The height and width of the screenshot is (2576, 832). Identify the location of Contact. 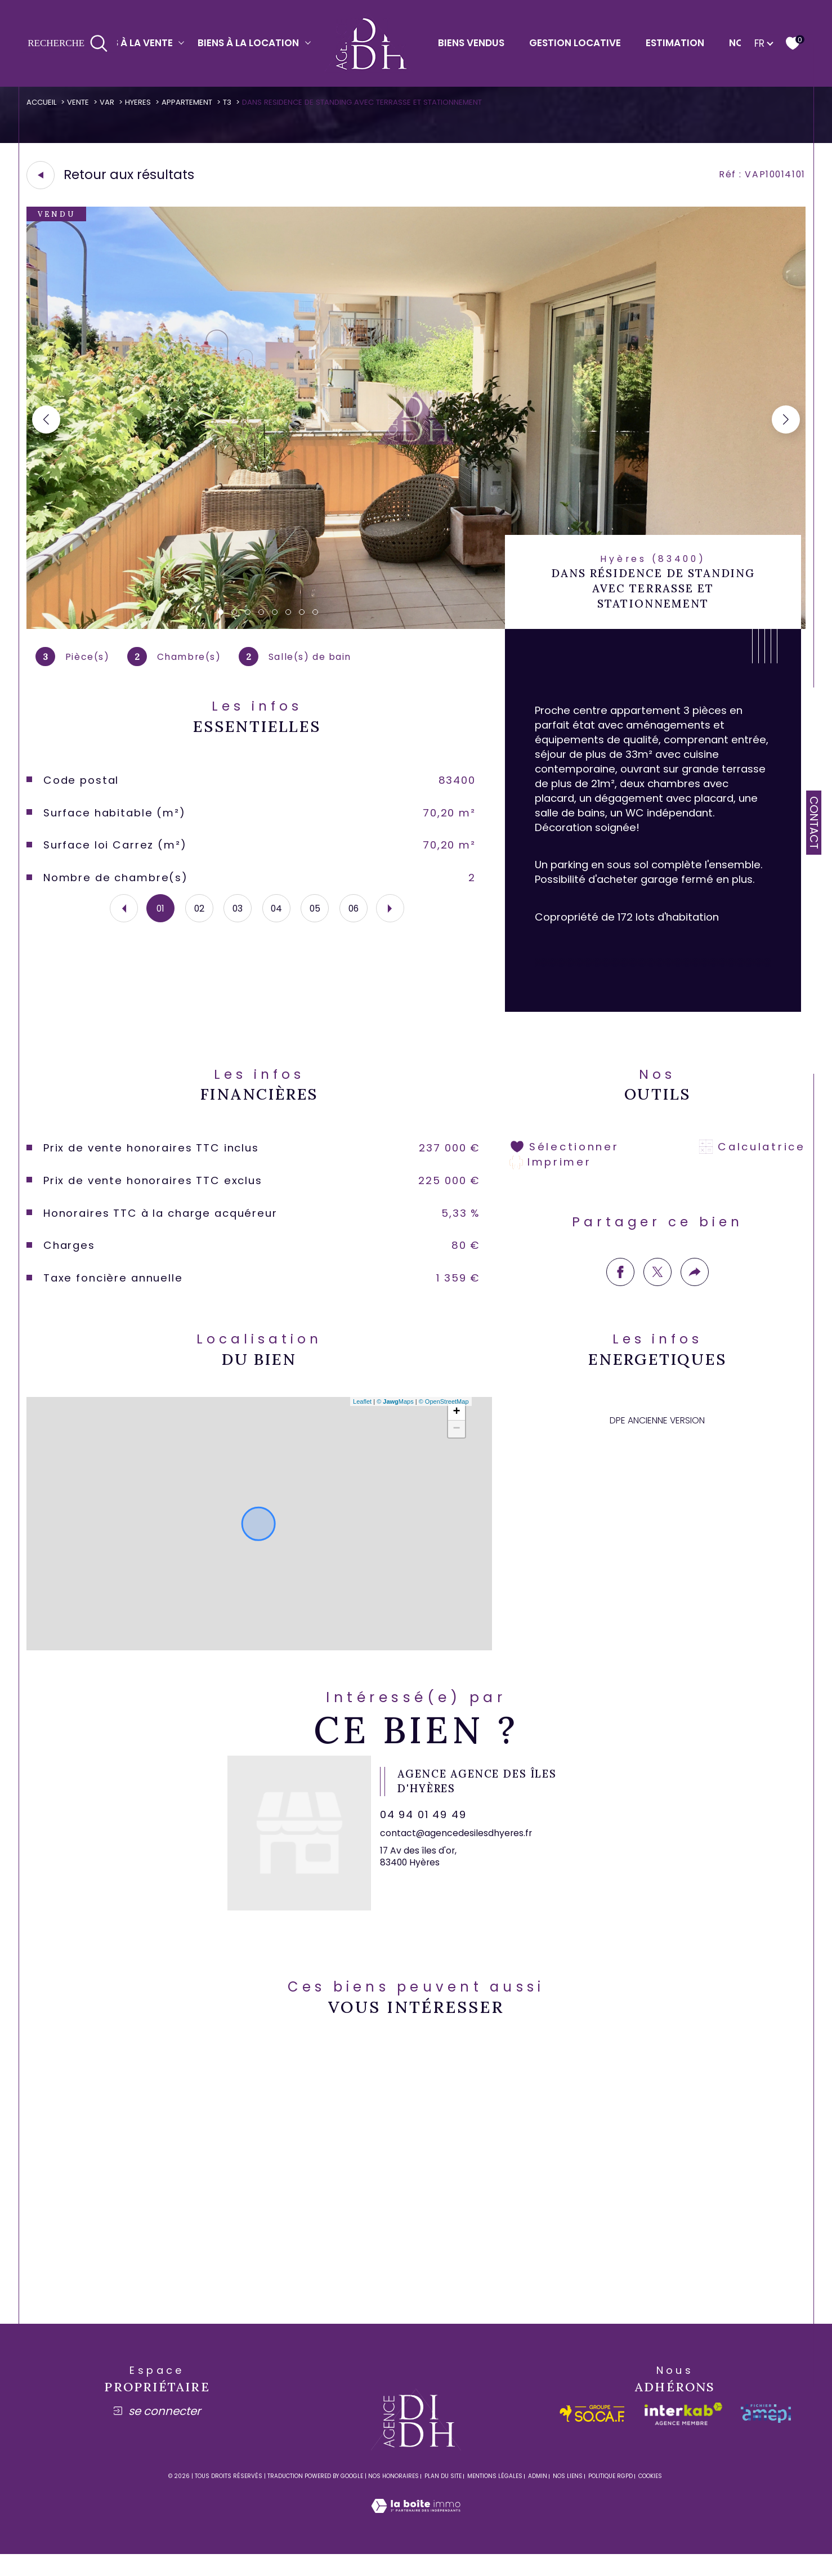
(813, 822).